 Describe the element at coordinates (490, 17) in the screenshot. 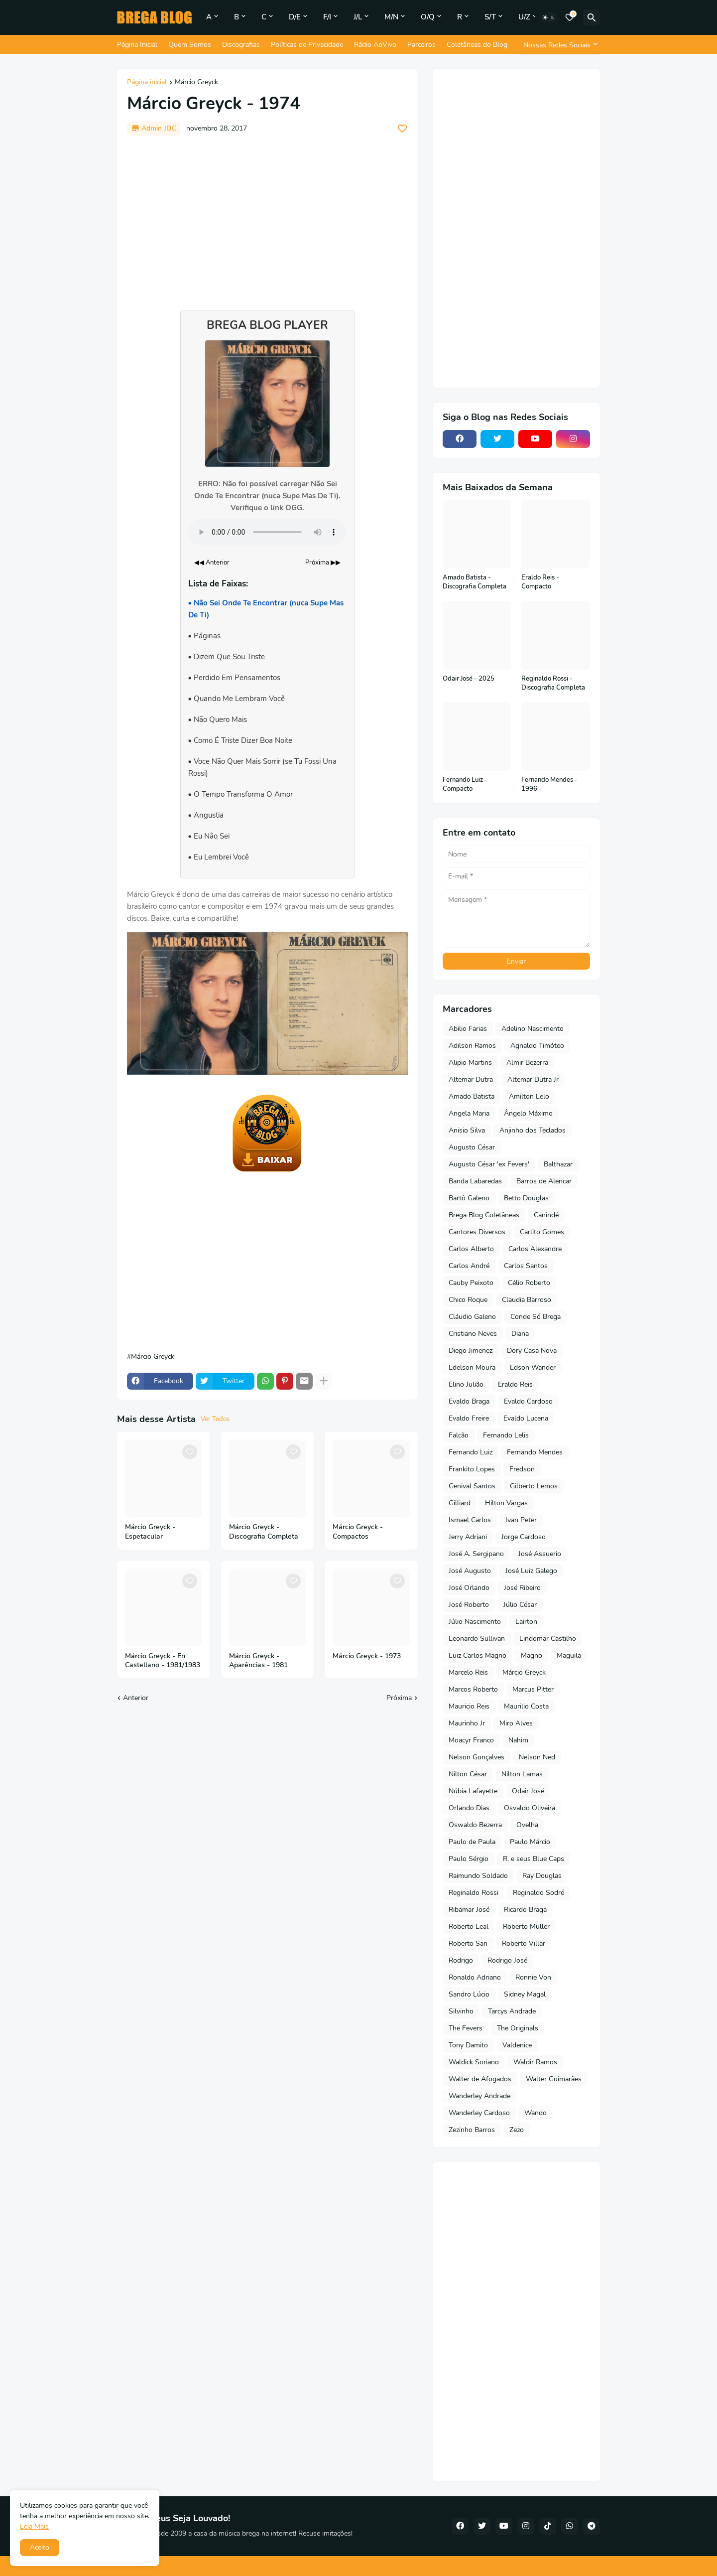

I see `S/T` at that location.